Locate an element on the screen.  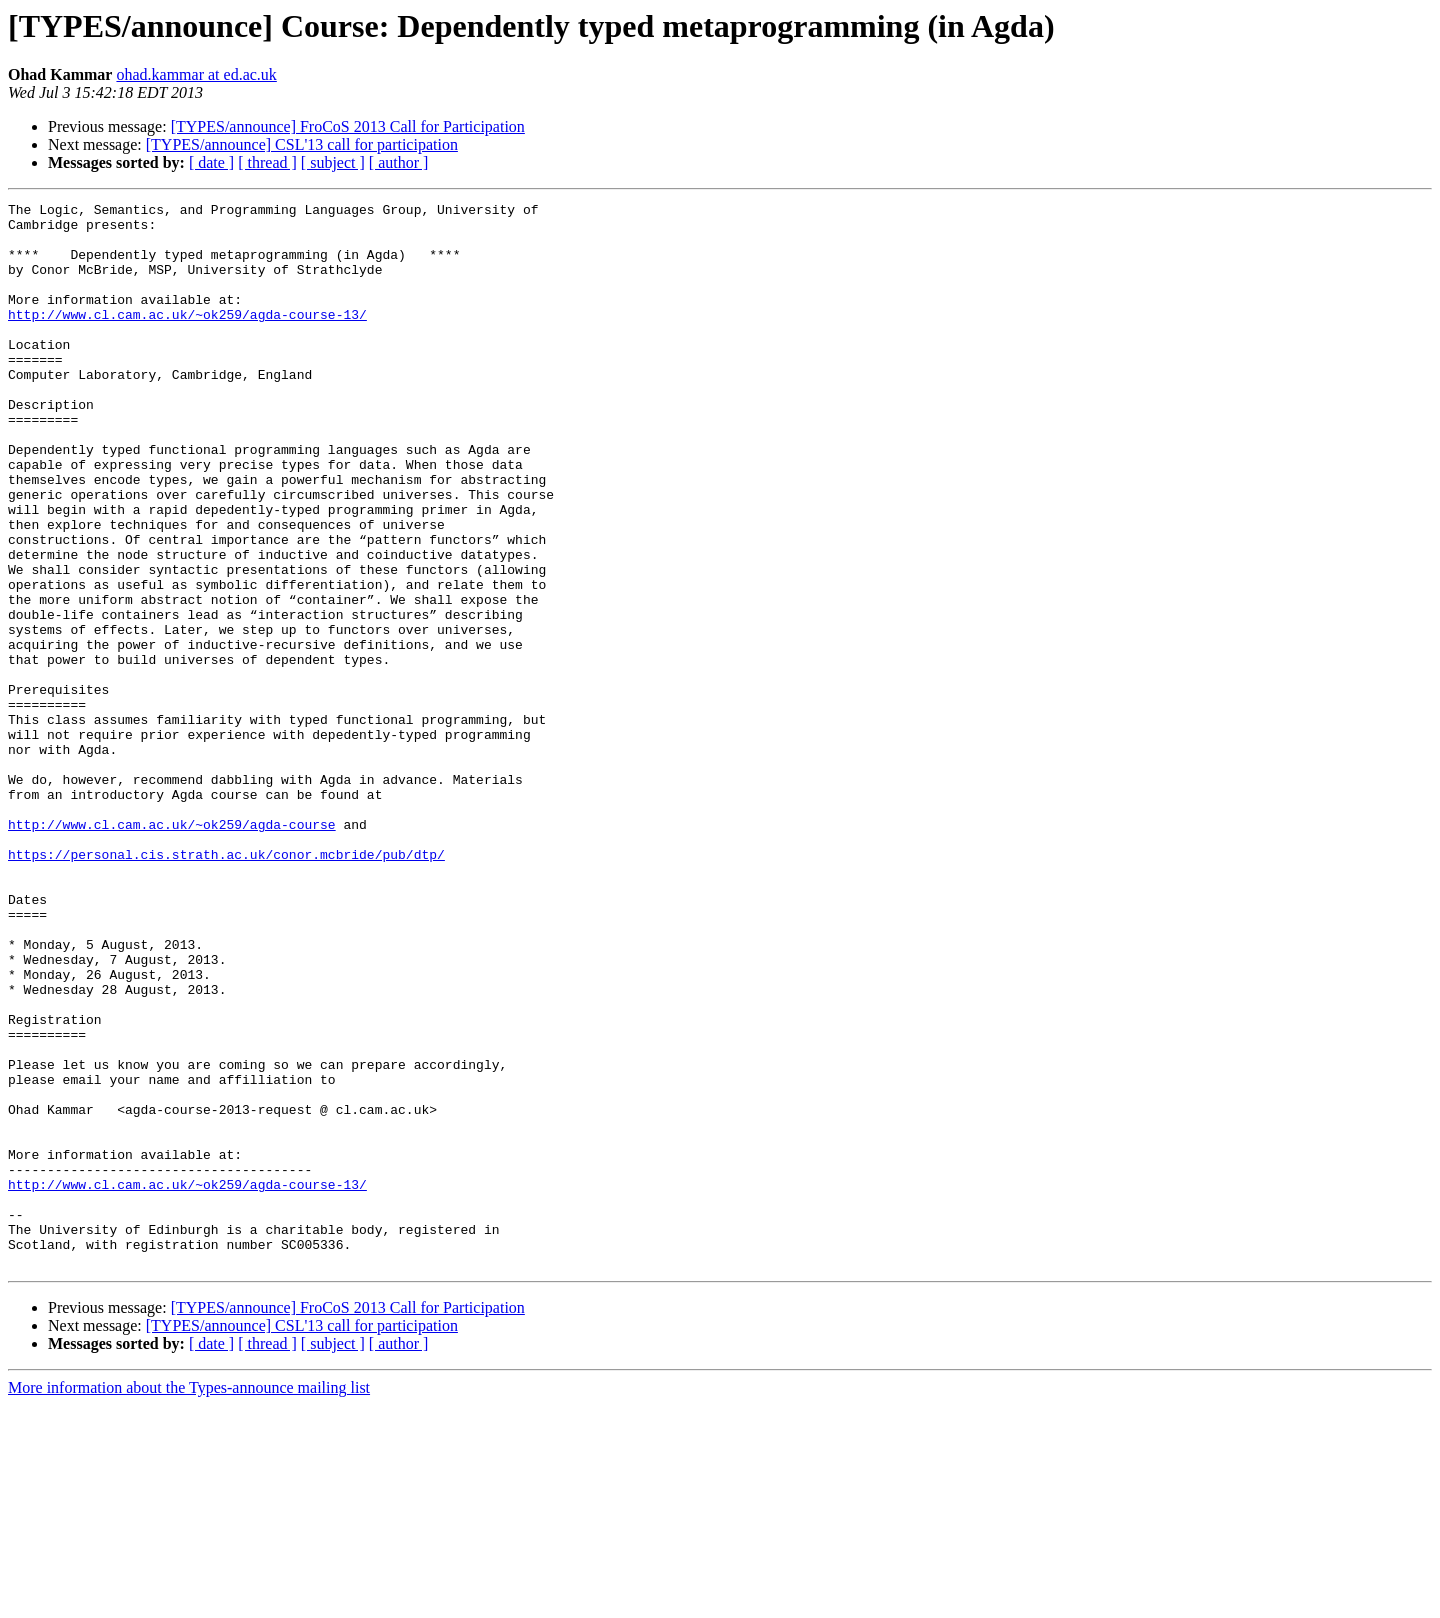
[ date ] is located at coordinates (211, 162).